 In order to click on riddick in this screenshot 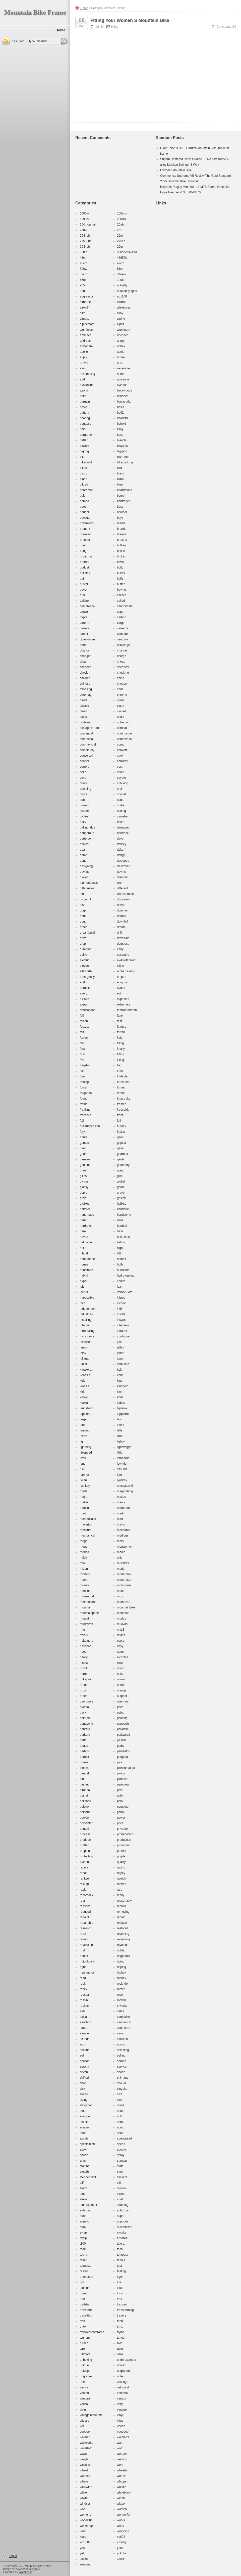, I will do `click(84, 1956)`.